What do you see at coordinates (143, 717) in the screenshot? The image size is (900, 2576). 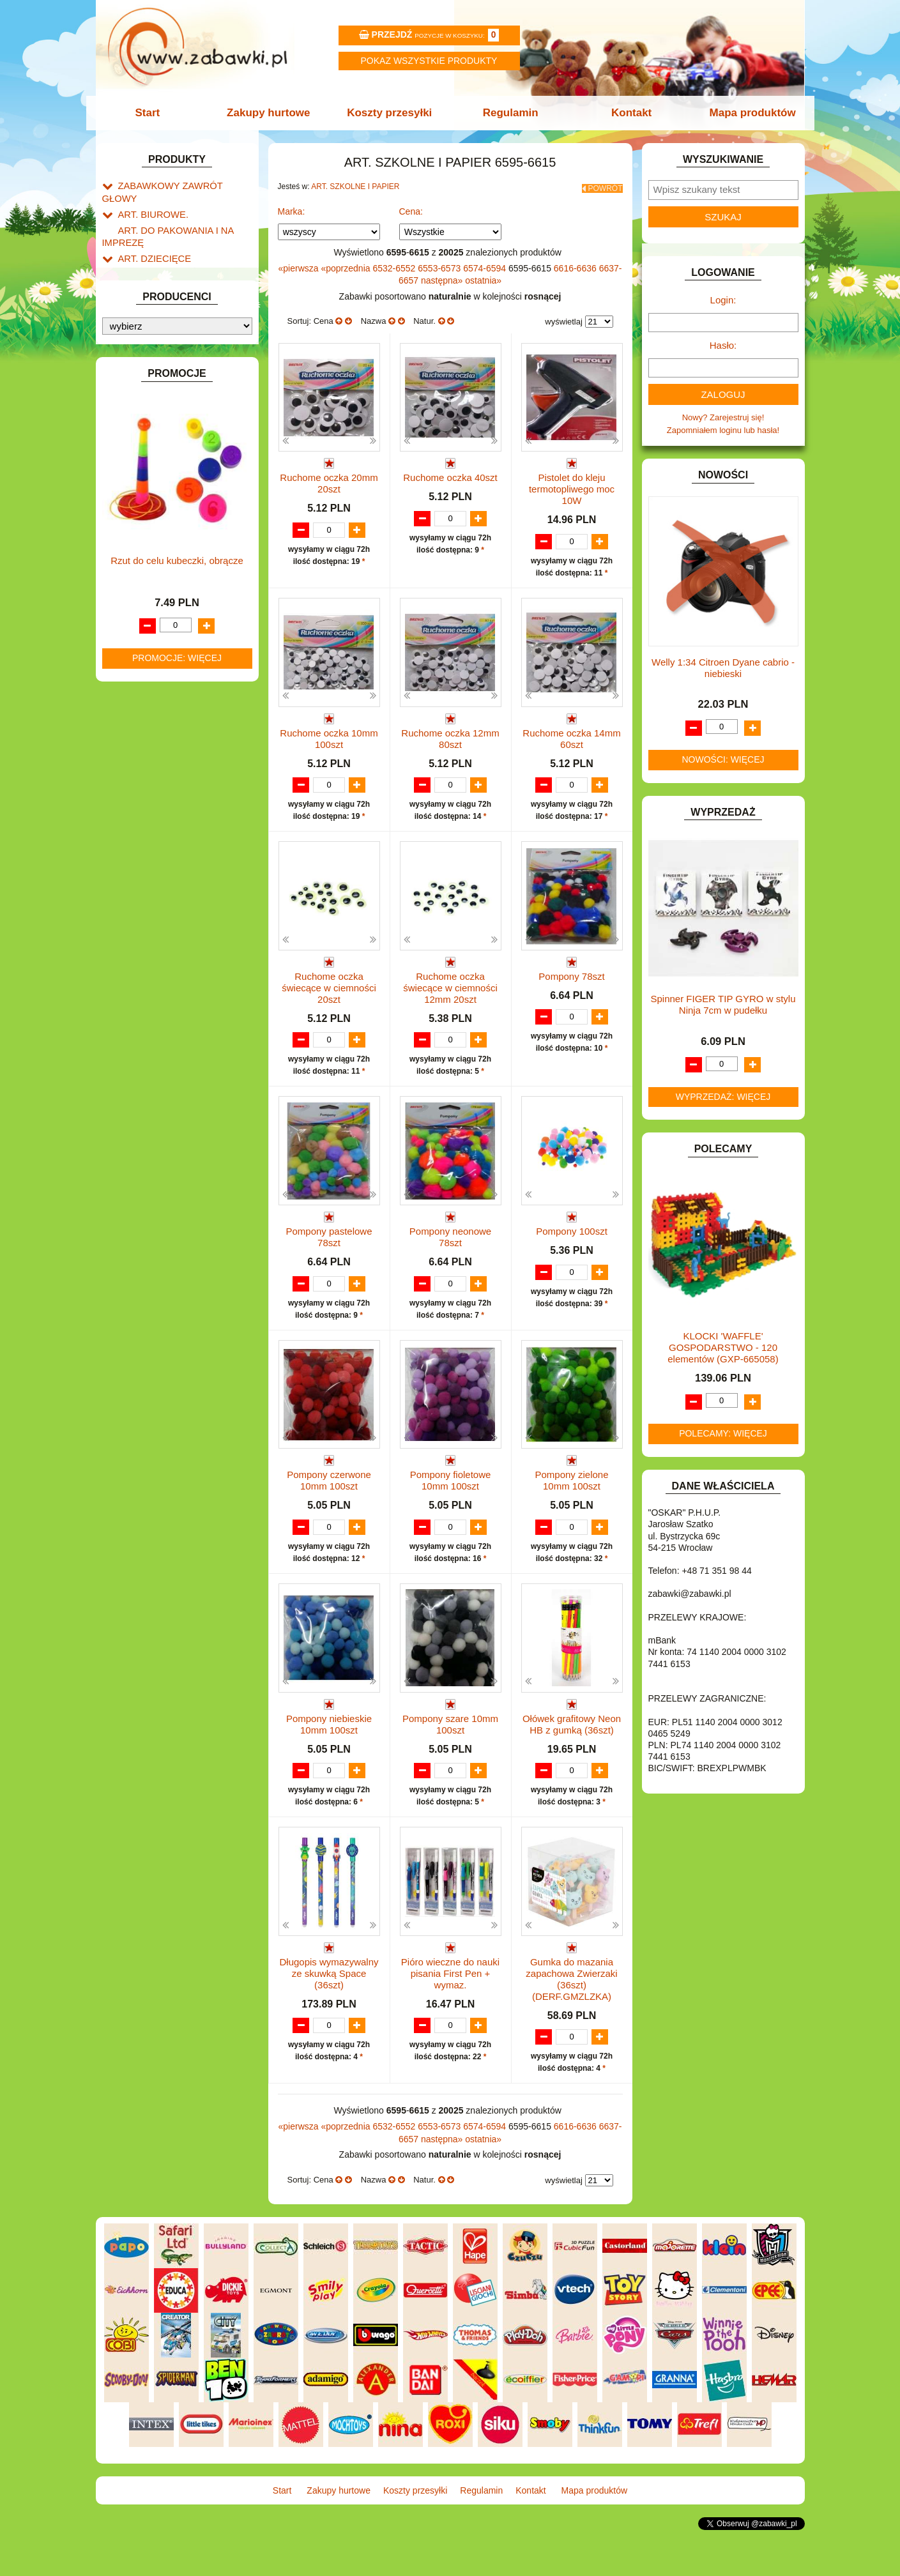 I see `MULTIMEDIA` at bounding box center [143, 717].